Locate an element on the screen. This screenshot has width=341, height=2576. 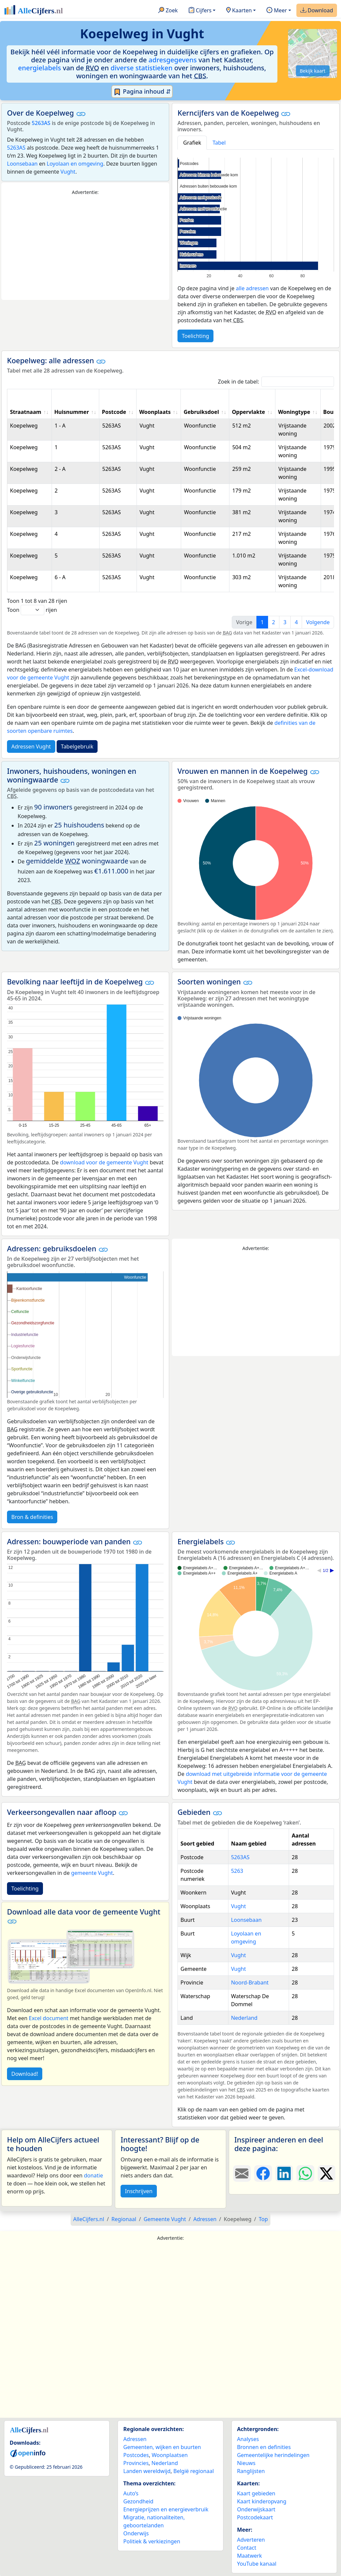
Onderwijskaart is located at coordinates (256, 2509).